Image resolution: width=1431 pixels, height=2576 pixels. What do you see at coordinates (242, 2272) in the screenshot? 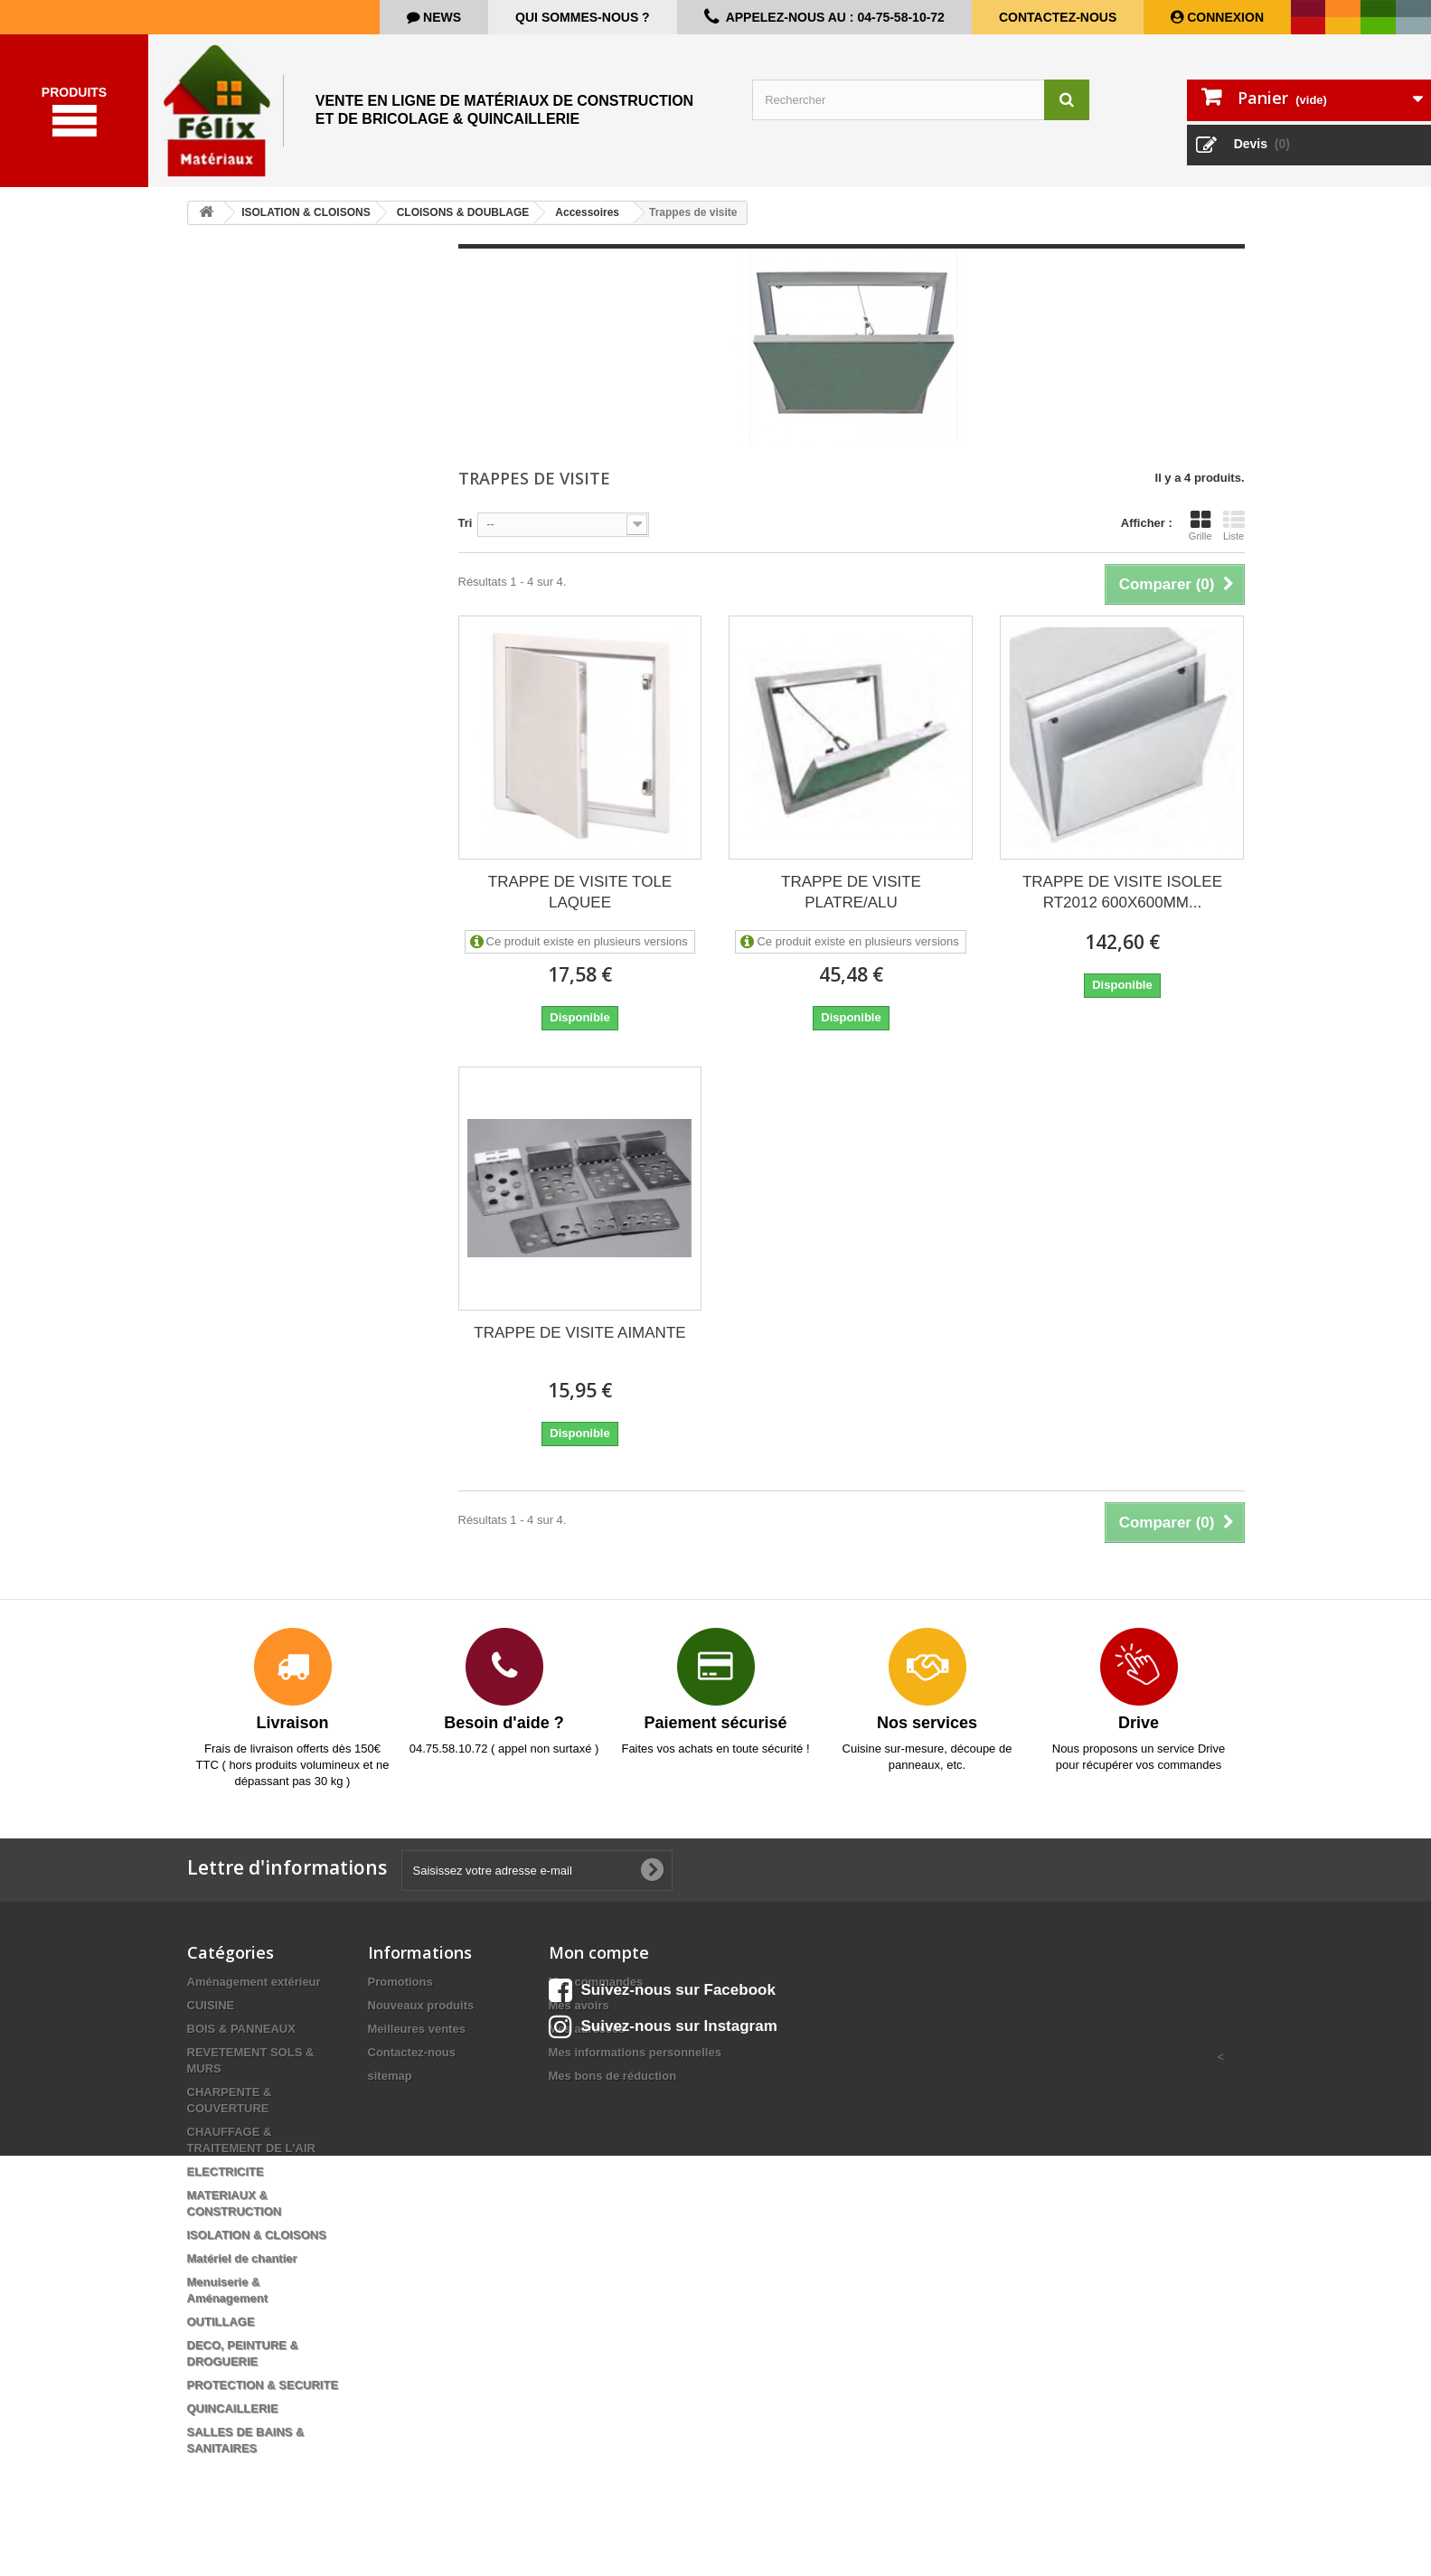
I see `Matériel de chantier` at bounding box center [242, 2272].